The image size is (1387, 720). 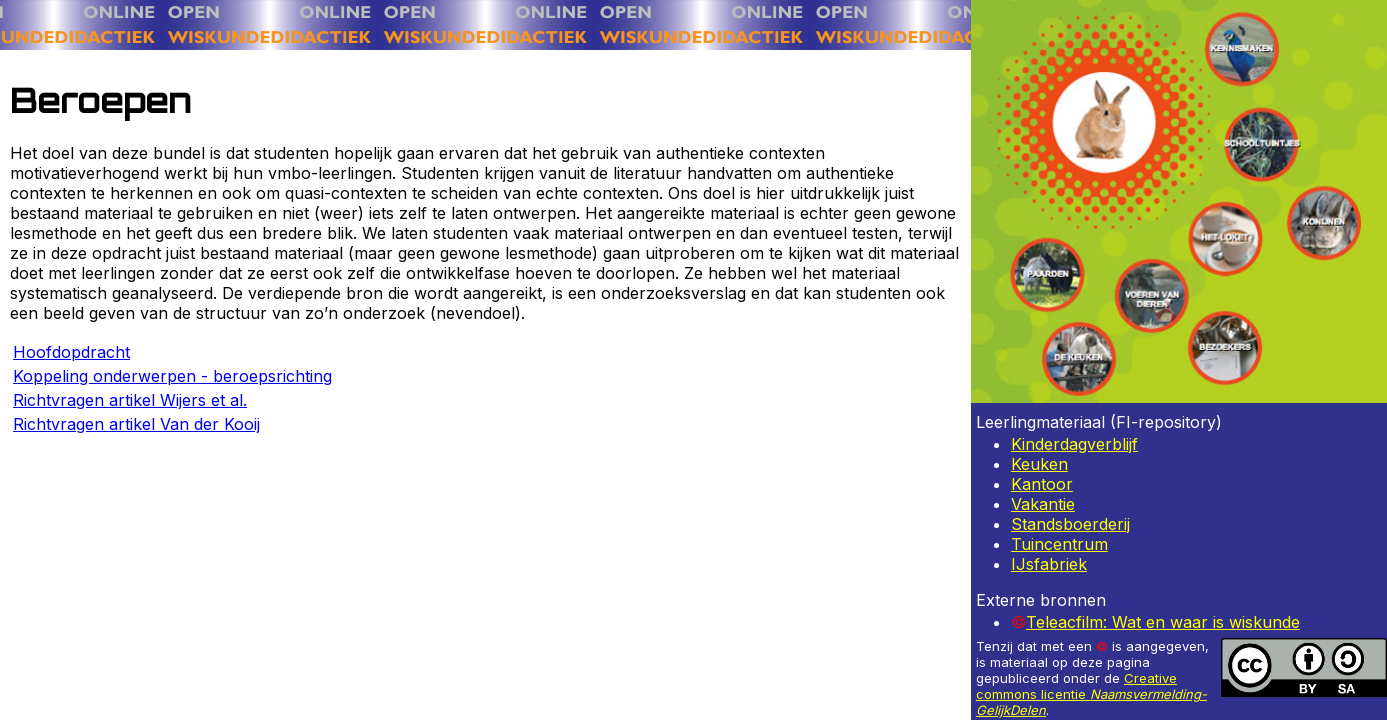 What do you see at coordinates (1043, 504) in the screenshot?
I see `Vakantie` at bounding box center [1043, 504].